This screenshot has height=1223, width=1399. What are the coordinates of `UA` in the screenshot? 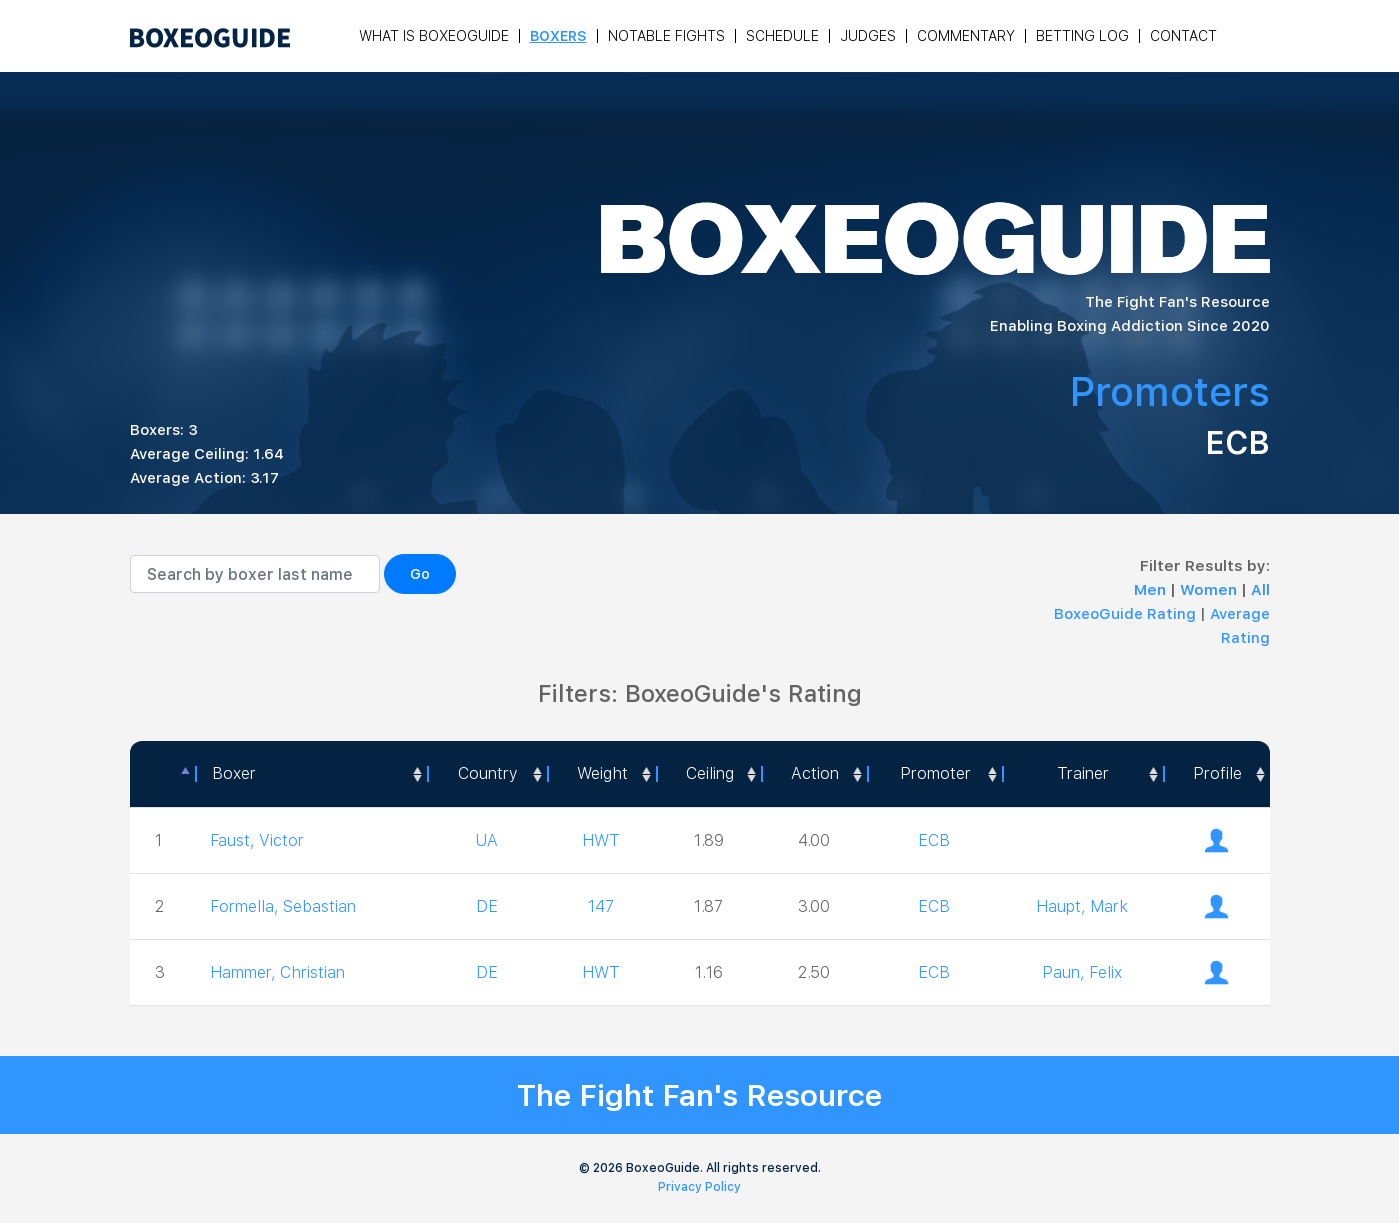 It's located at (486, 840).